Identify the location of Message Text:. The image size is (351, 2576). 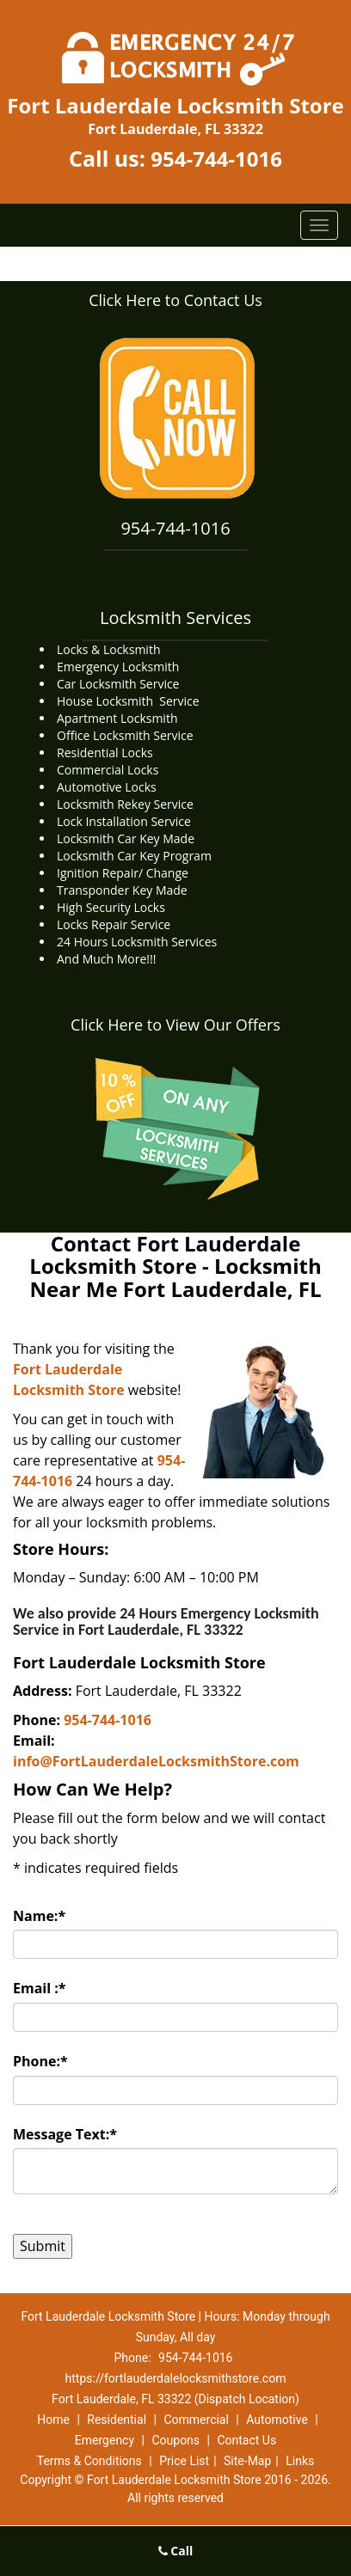
(65, 2134).